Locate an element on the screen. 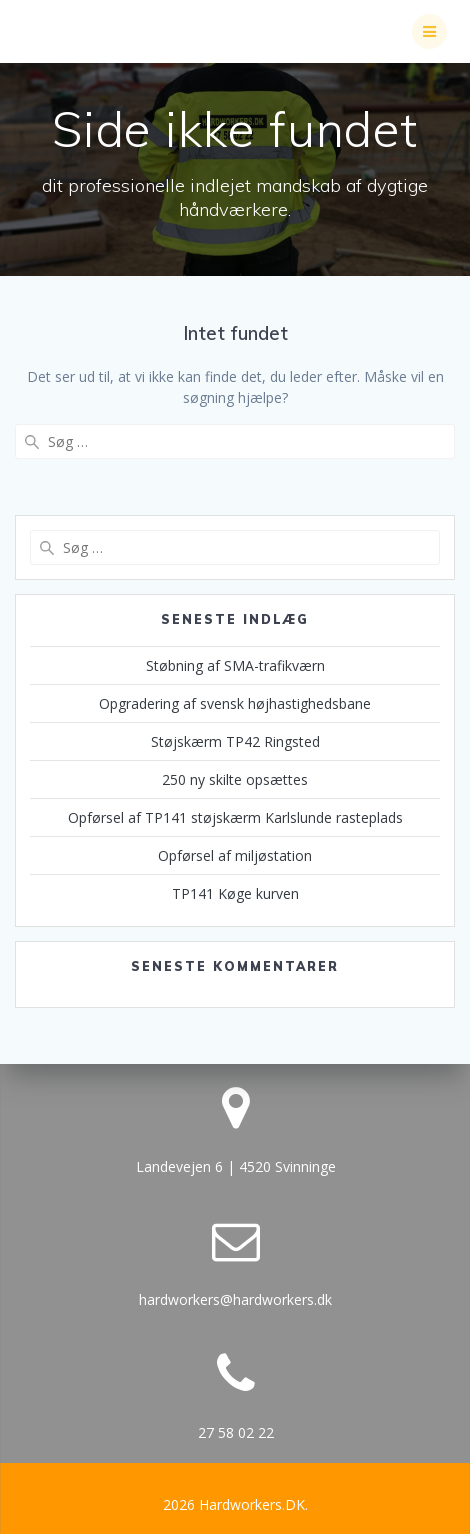 The width and height of the screenshot is (470, 1534). TP141 Køge kurven is located at coordinates (235, 893).